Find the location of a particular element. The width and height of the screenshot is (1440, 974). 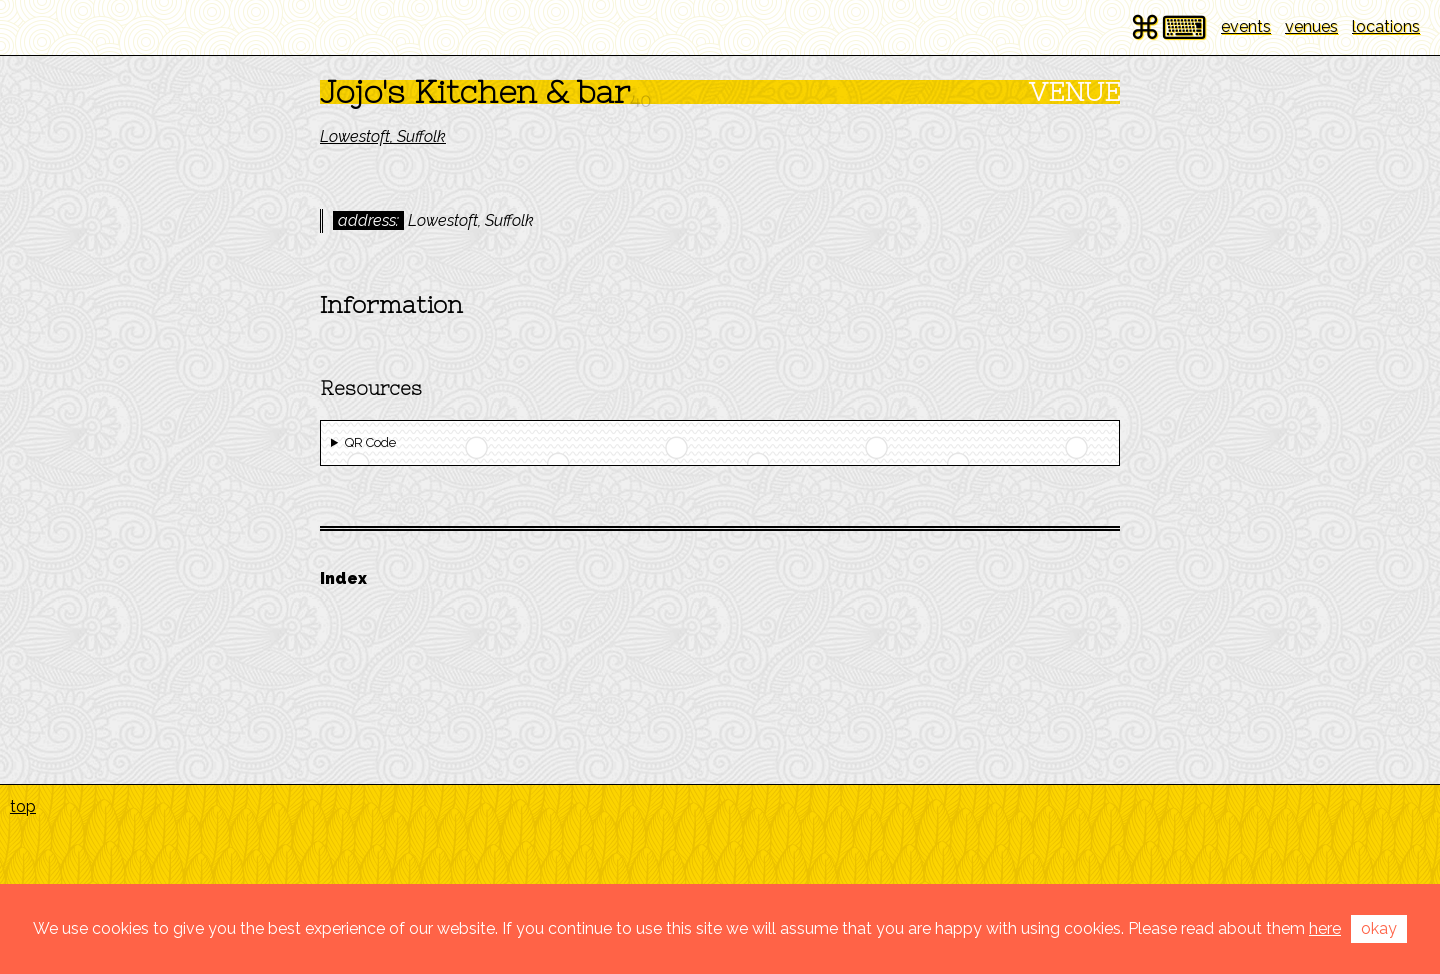

QR Code is located at coordinates (370, 442).